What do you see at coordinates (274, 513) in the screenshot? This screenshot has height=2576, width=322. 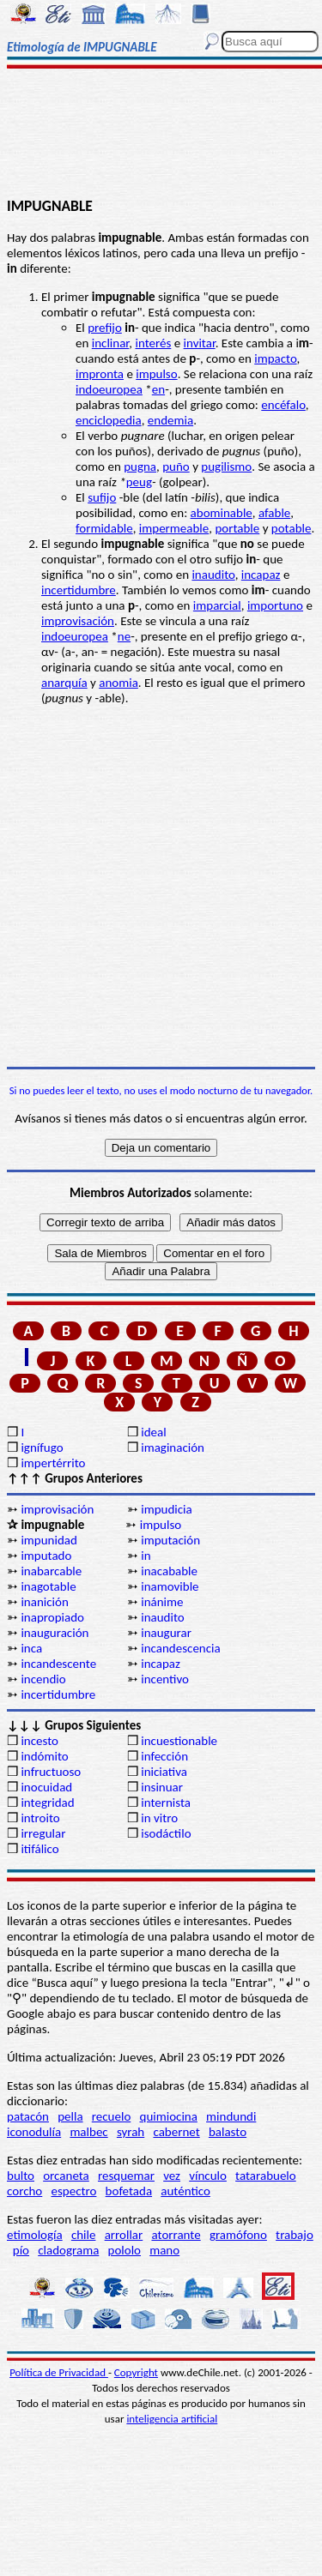 I see `afable` at bounding box center [274, 513].